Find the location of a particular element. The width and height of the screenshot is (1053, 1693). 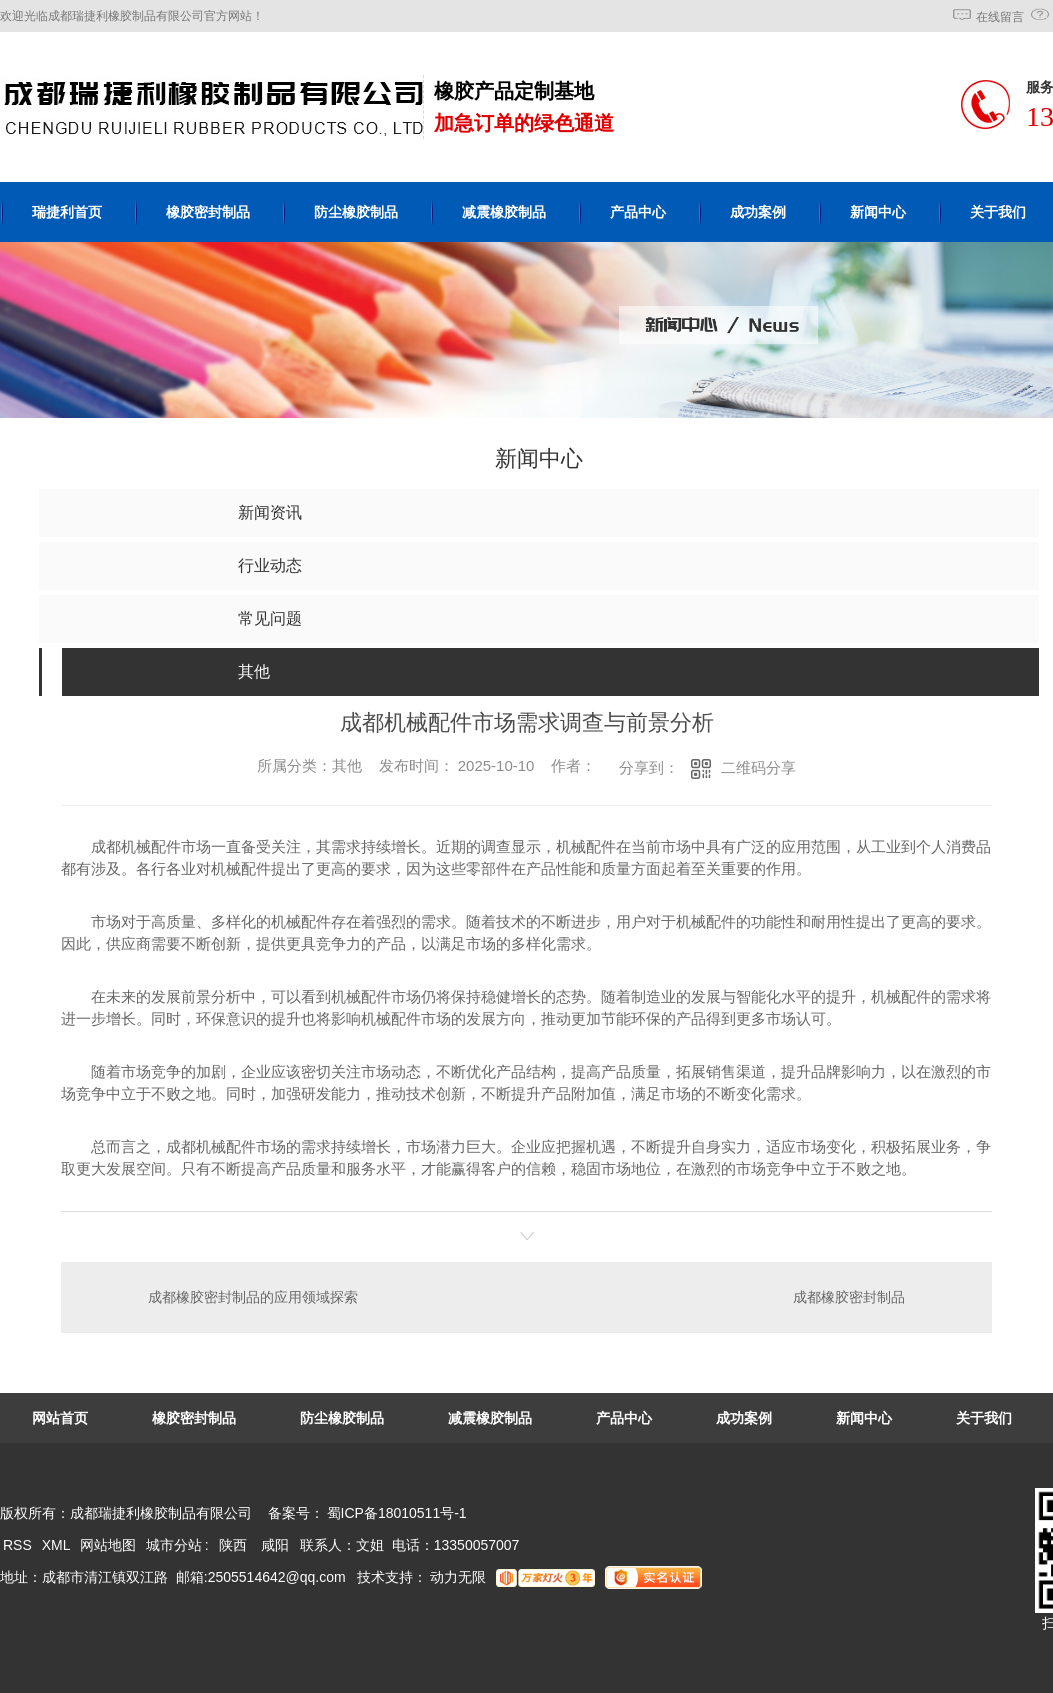

瑞捷利首页 is located at coordinates (67, 212).